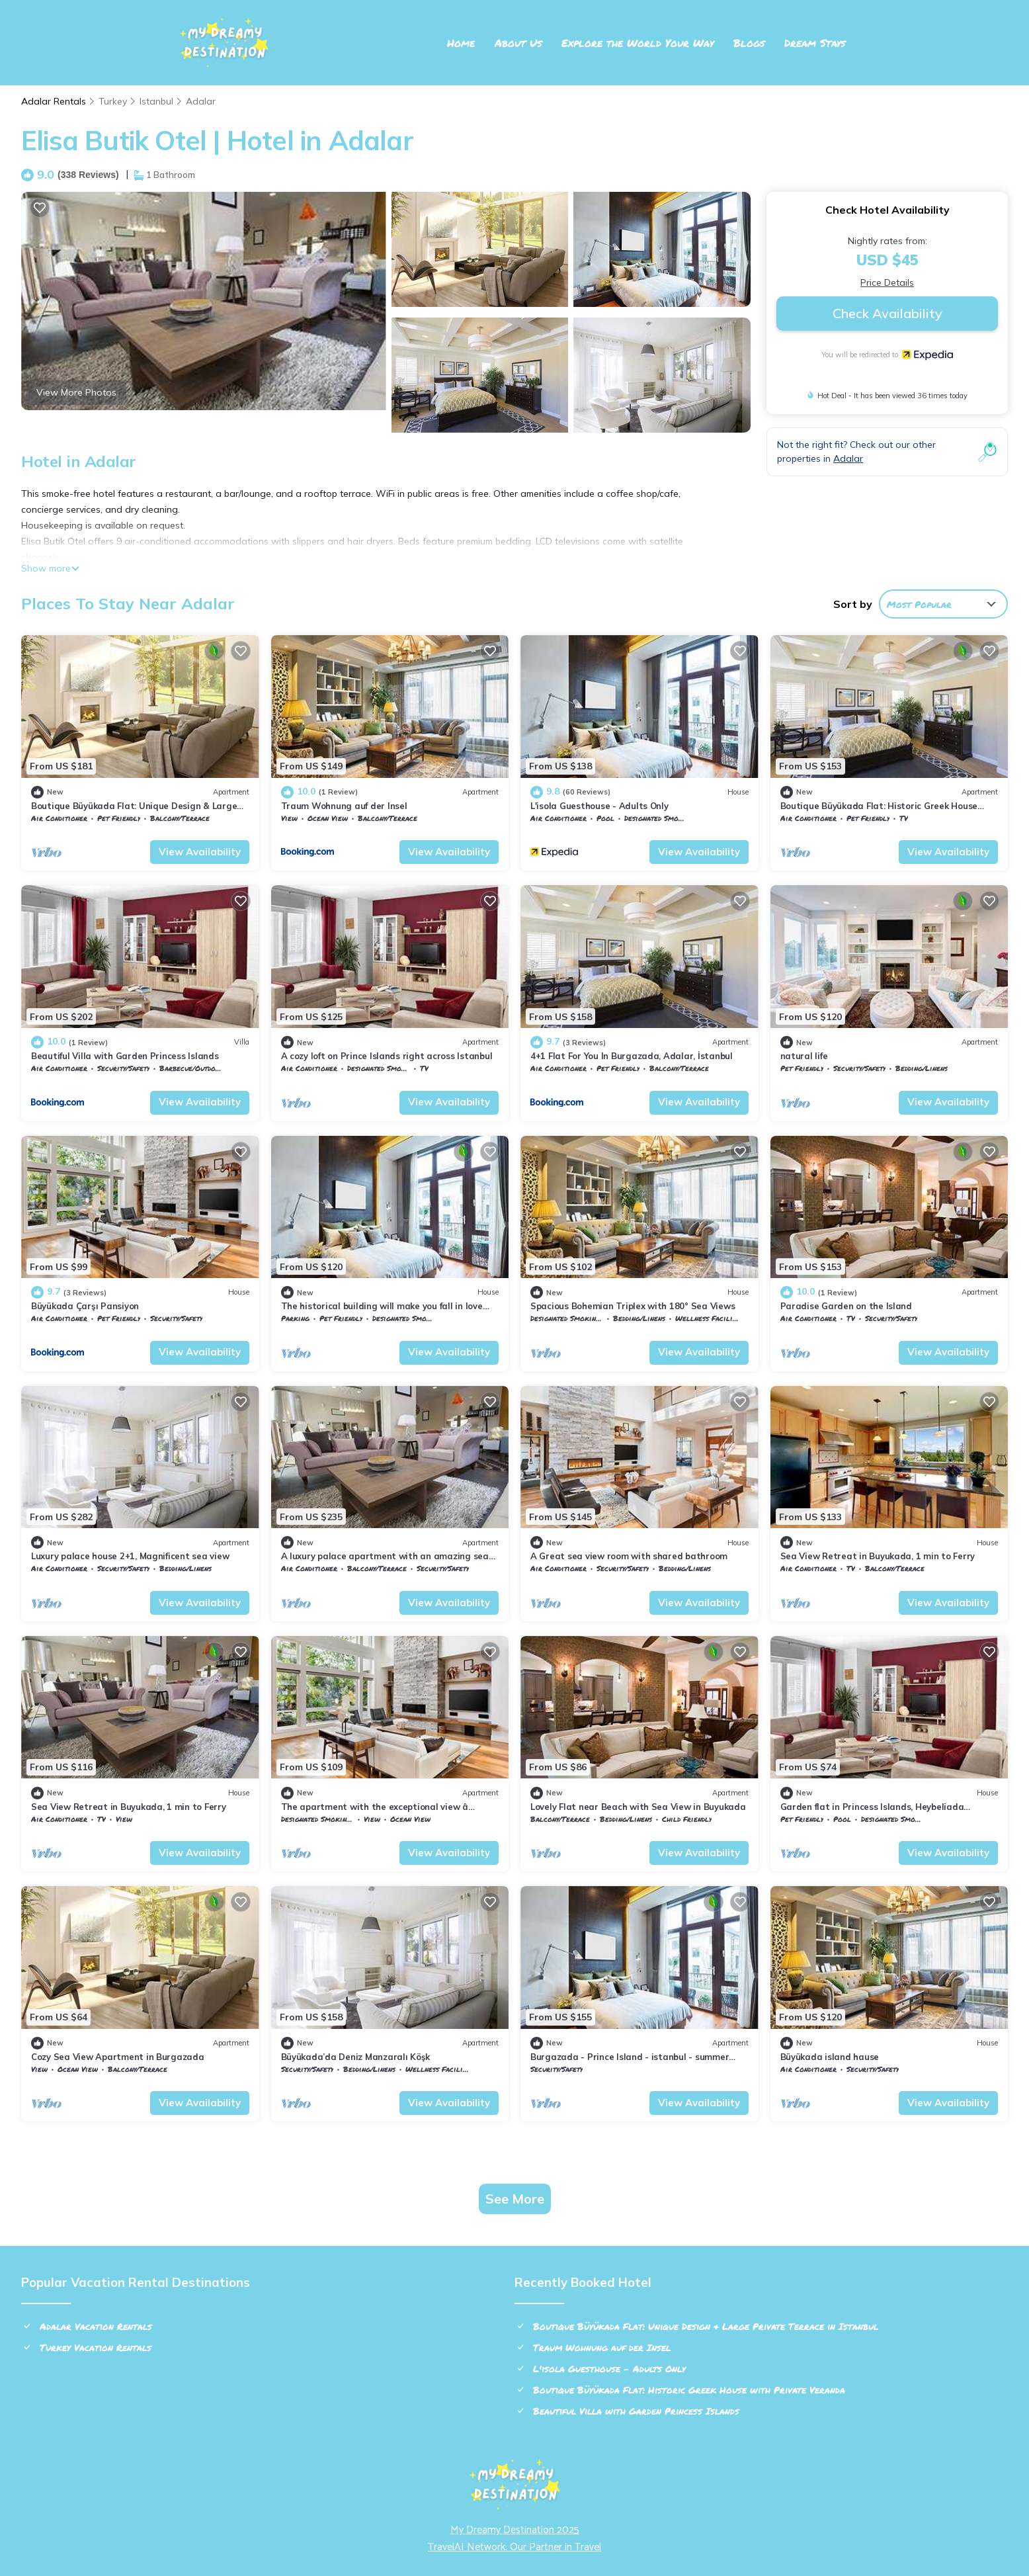  I want to click on Traum Wohnung auf der Insel, so click(344, 805).